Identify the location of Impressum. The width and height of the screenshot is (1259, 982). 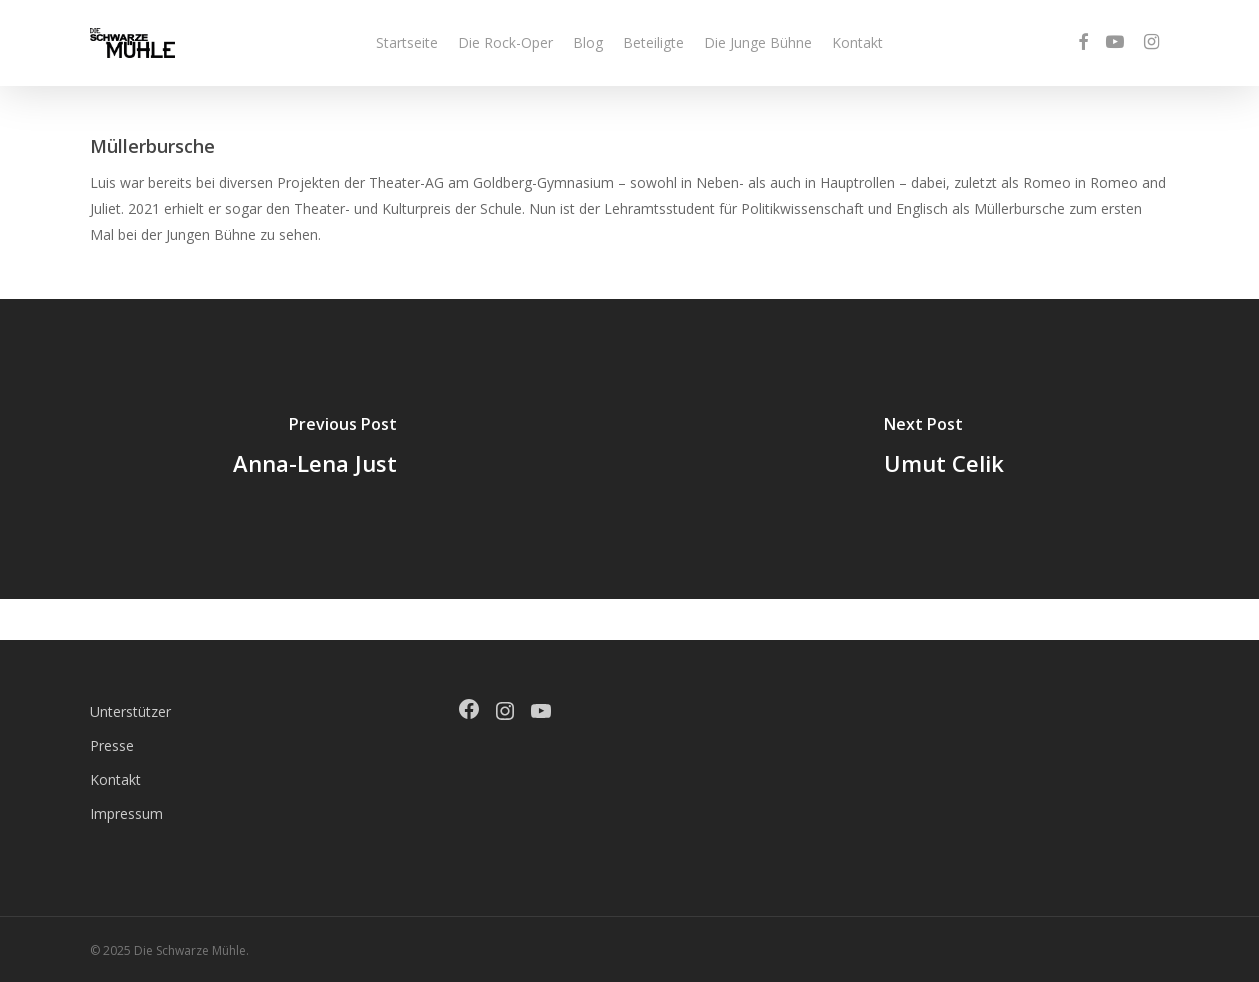
(126, 813).